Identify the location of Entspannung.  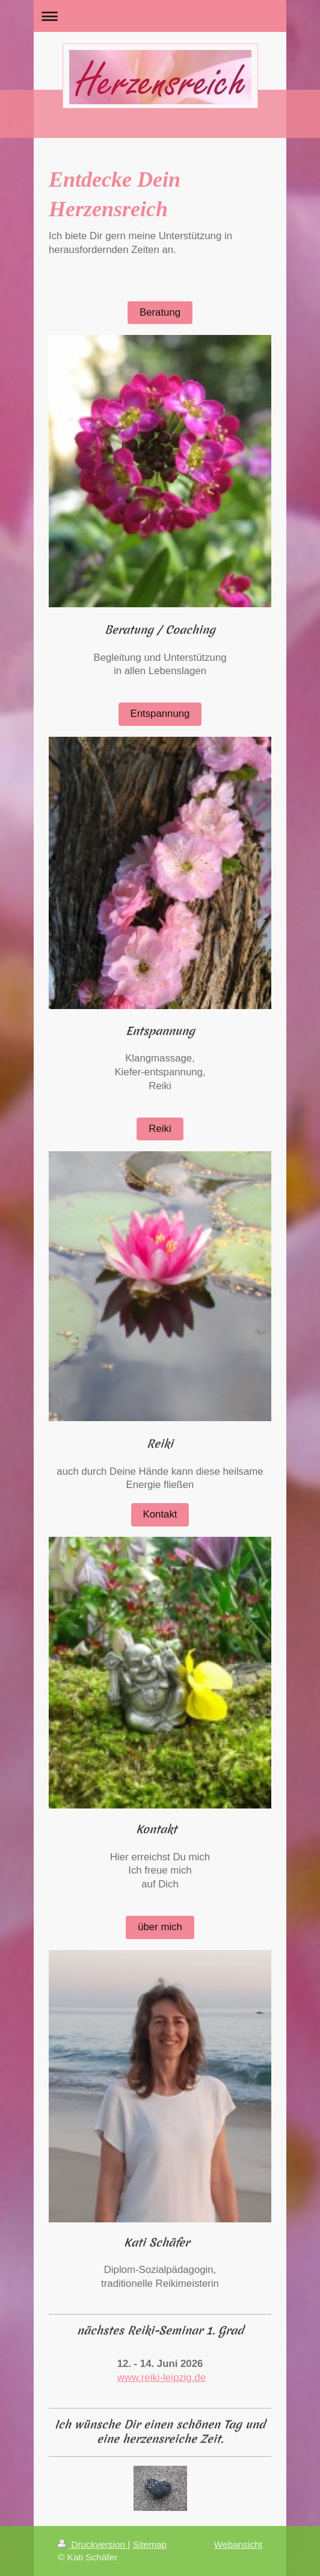
(160, 713).